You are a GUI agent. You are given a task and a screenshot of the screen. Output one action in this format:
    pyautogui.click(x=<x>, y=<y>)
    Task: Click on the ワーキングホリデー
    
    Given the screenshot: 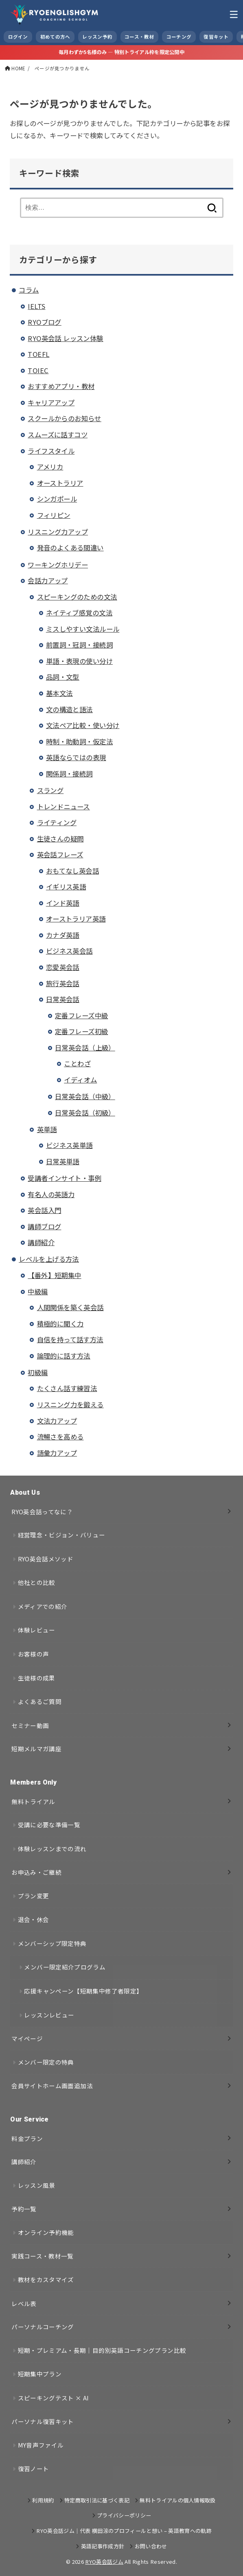 What is the action you would take?
    pyautogui.click(x=58, y=565)
    